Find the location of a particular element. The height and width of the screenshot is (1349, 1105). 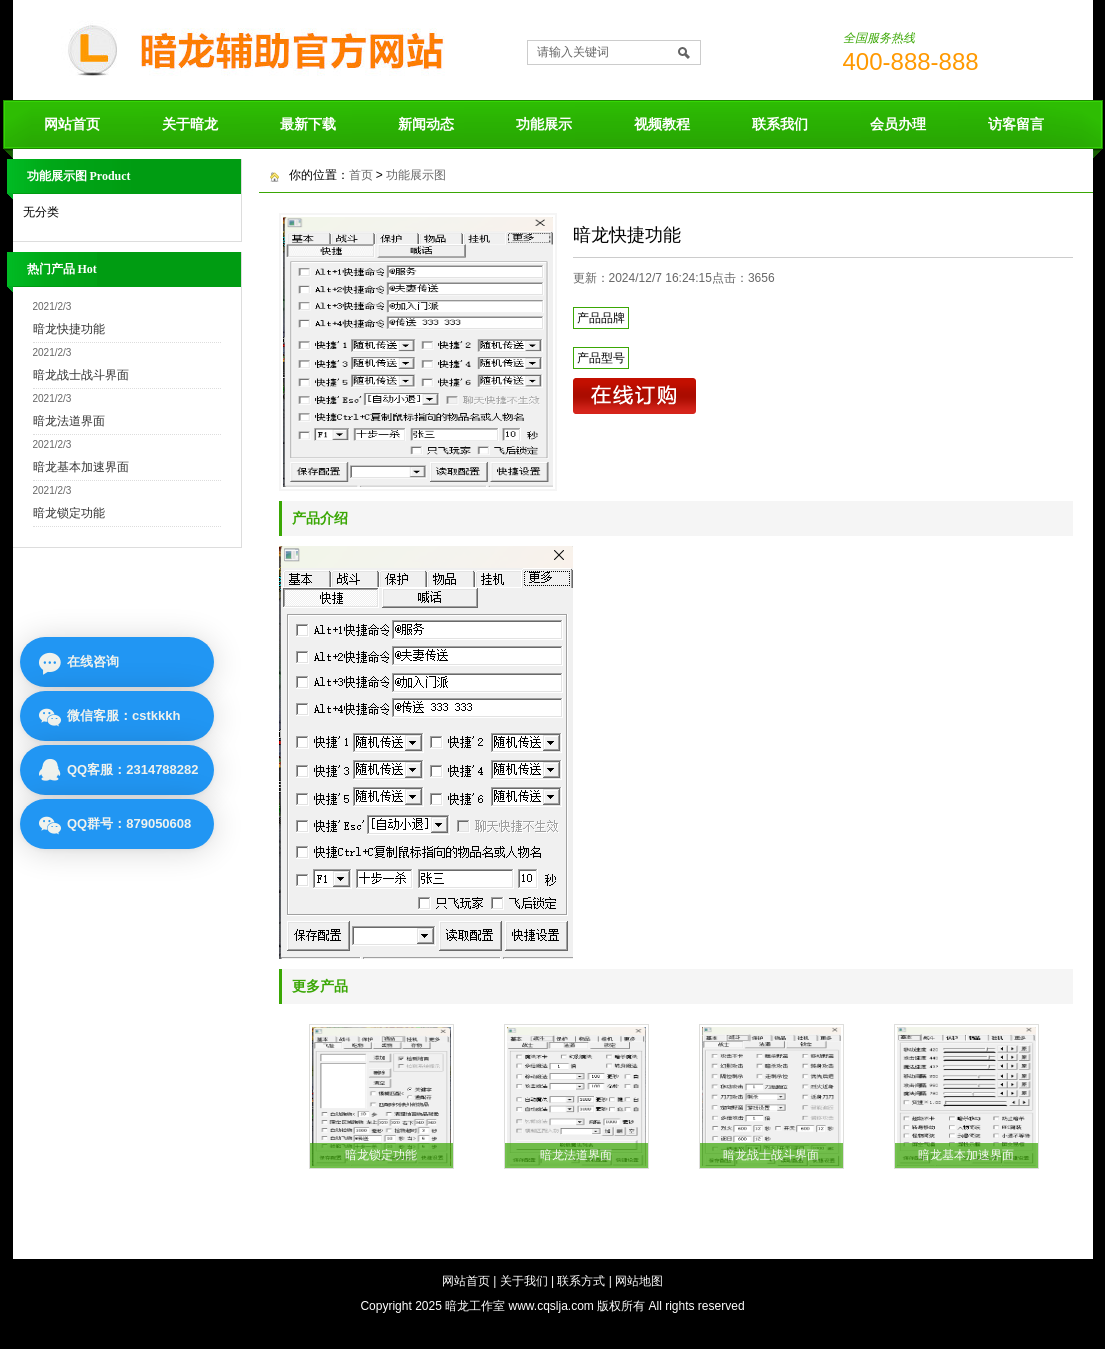

关于暗龙 is located at coordinates (190, 124).